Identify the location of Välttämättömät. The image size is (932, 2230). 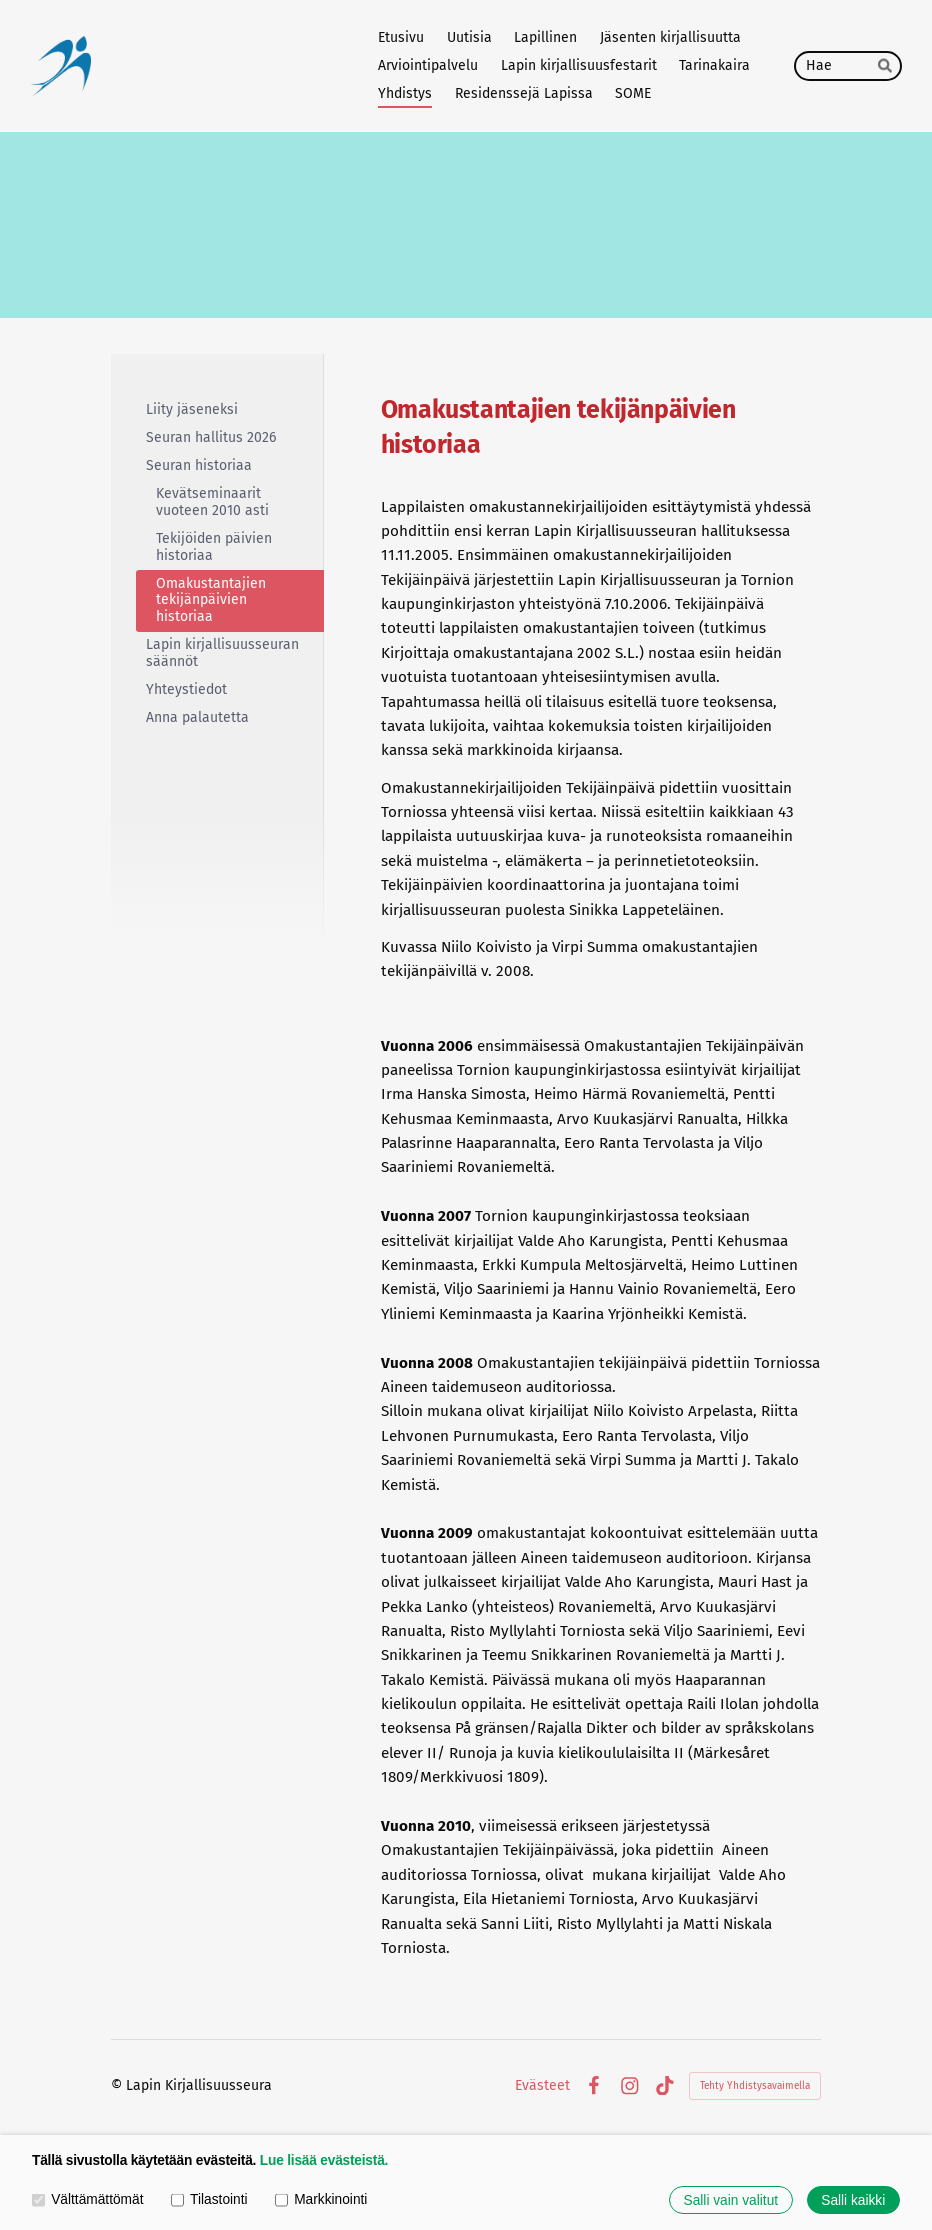
(87, 2199).